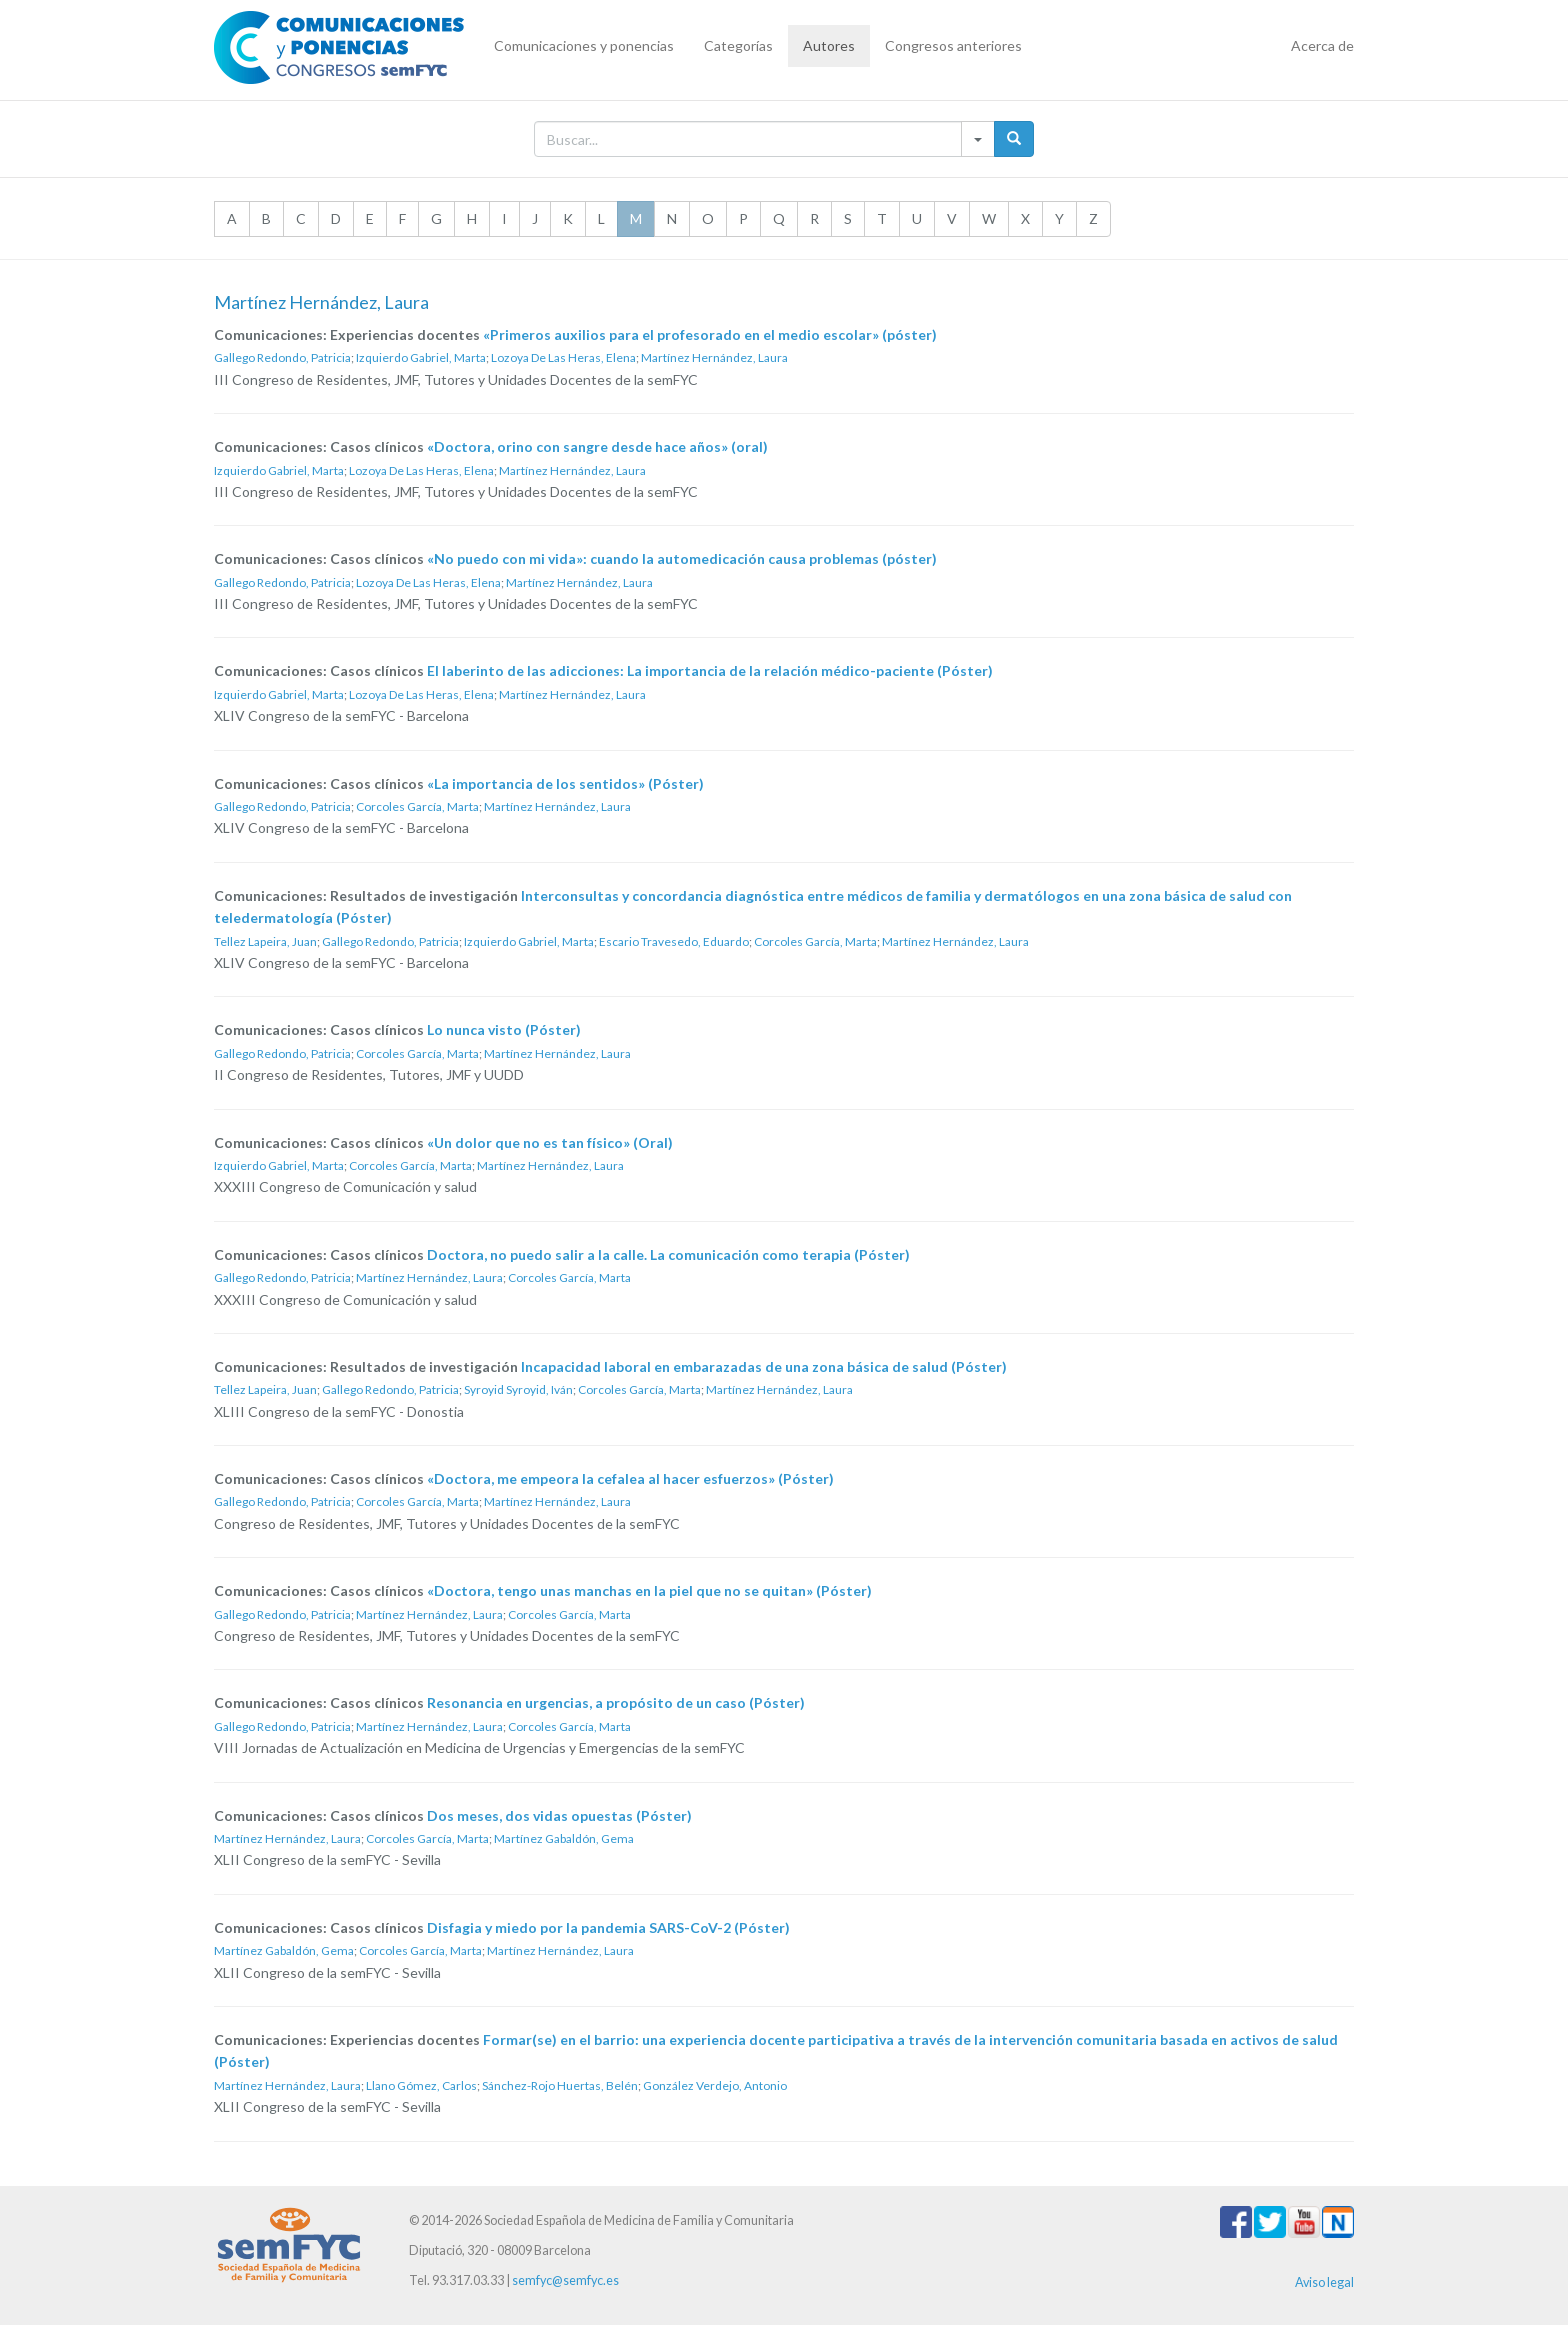 This screenshot has width=1568, height=2325. I want to click on «No puedo con mi vida»: cuando la automedicación causa problemas (póster), so click(682, 558).